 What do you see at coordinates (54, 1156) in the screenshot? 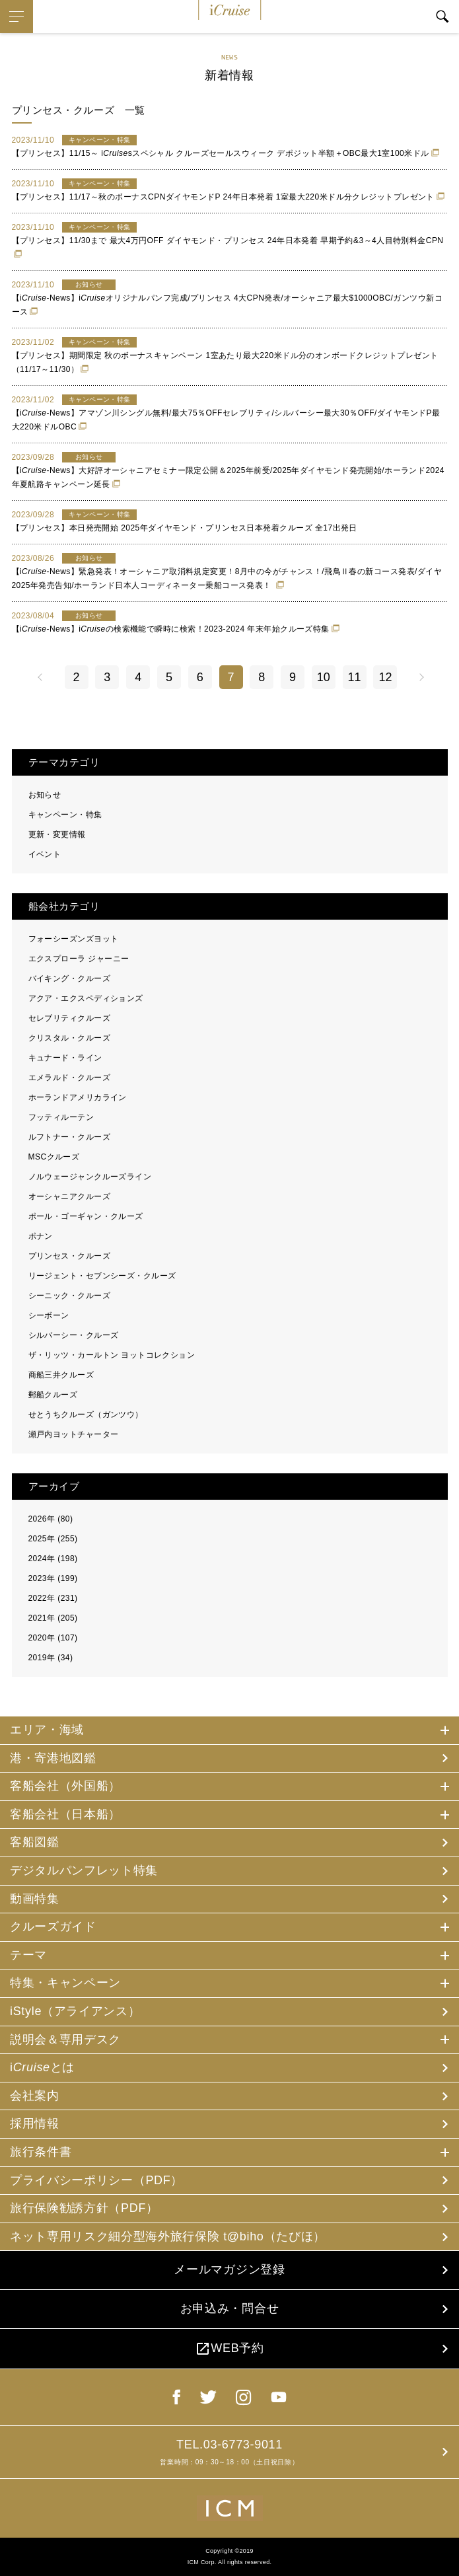
I see `MSCクルーズ` at bounding box center [54, 1156].